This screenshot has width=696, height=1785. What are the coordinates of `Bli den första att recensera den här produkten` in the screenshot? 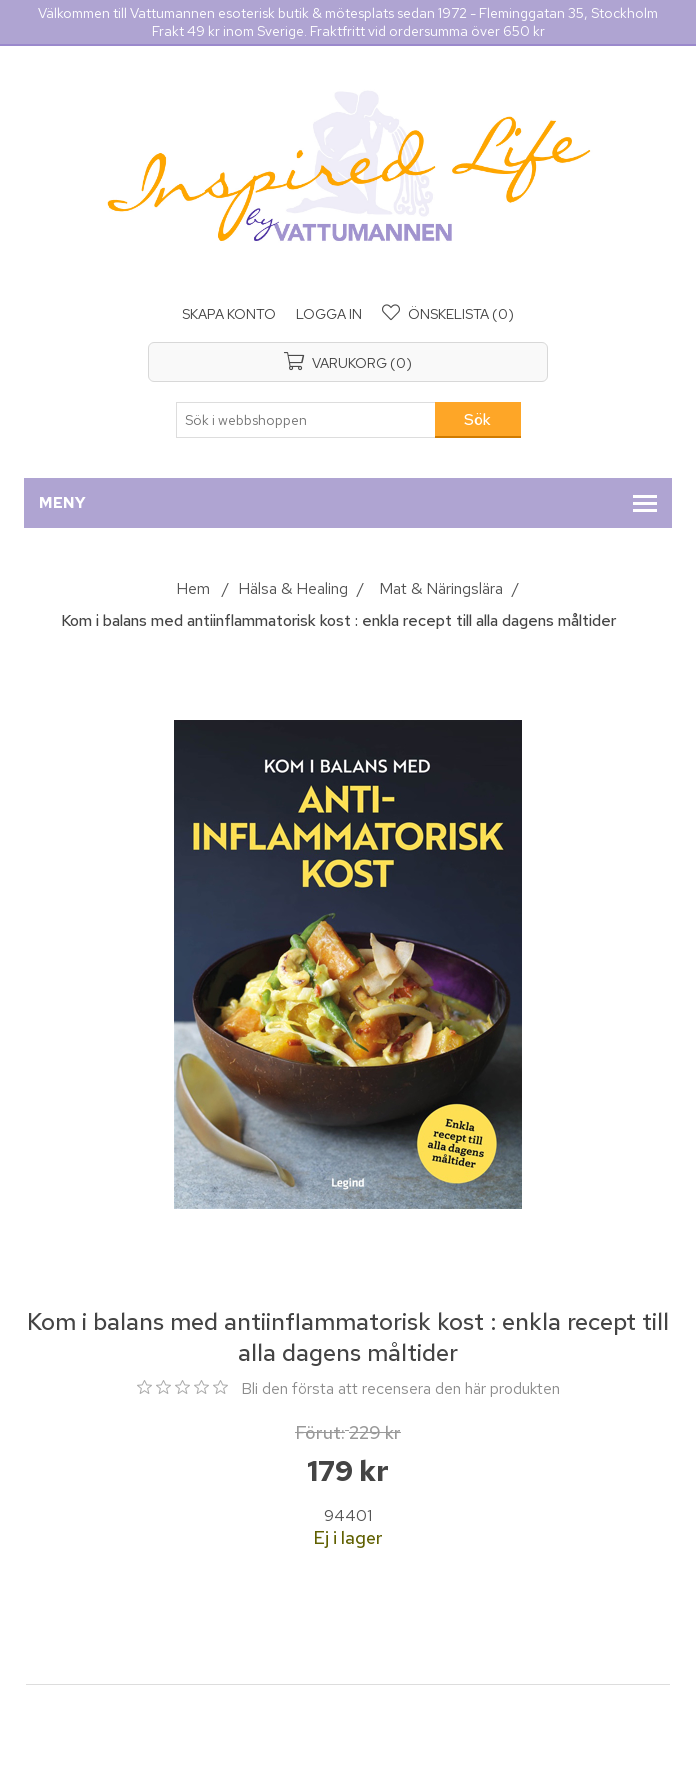 It's located at (400, 1388).